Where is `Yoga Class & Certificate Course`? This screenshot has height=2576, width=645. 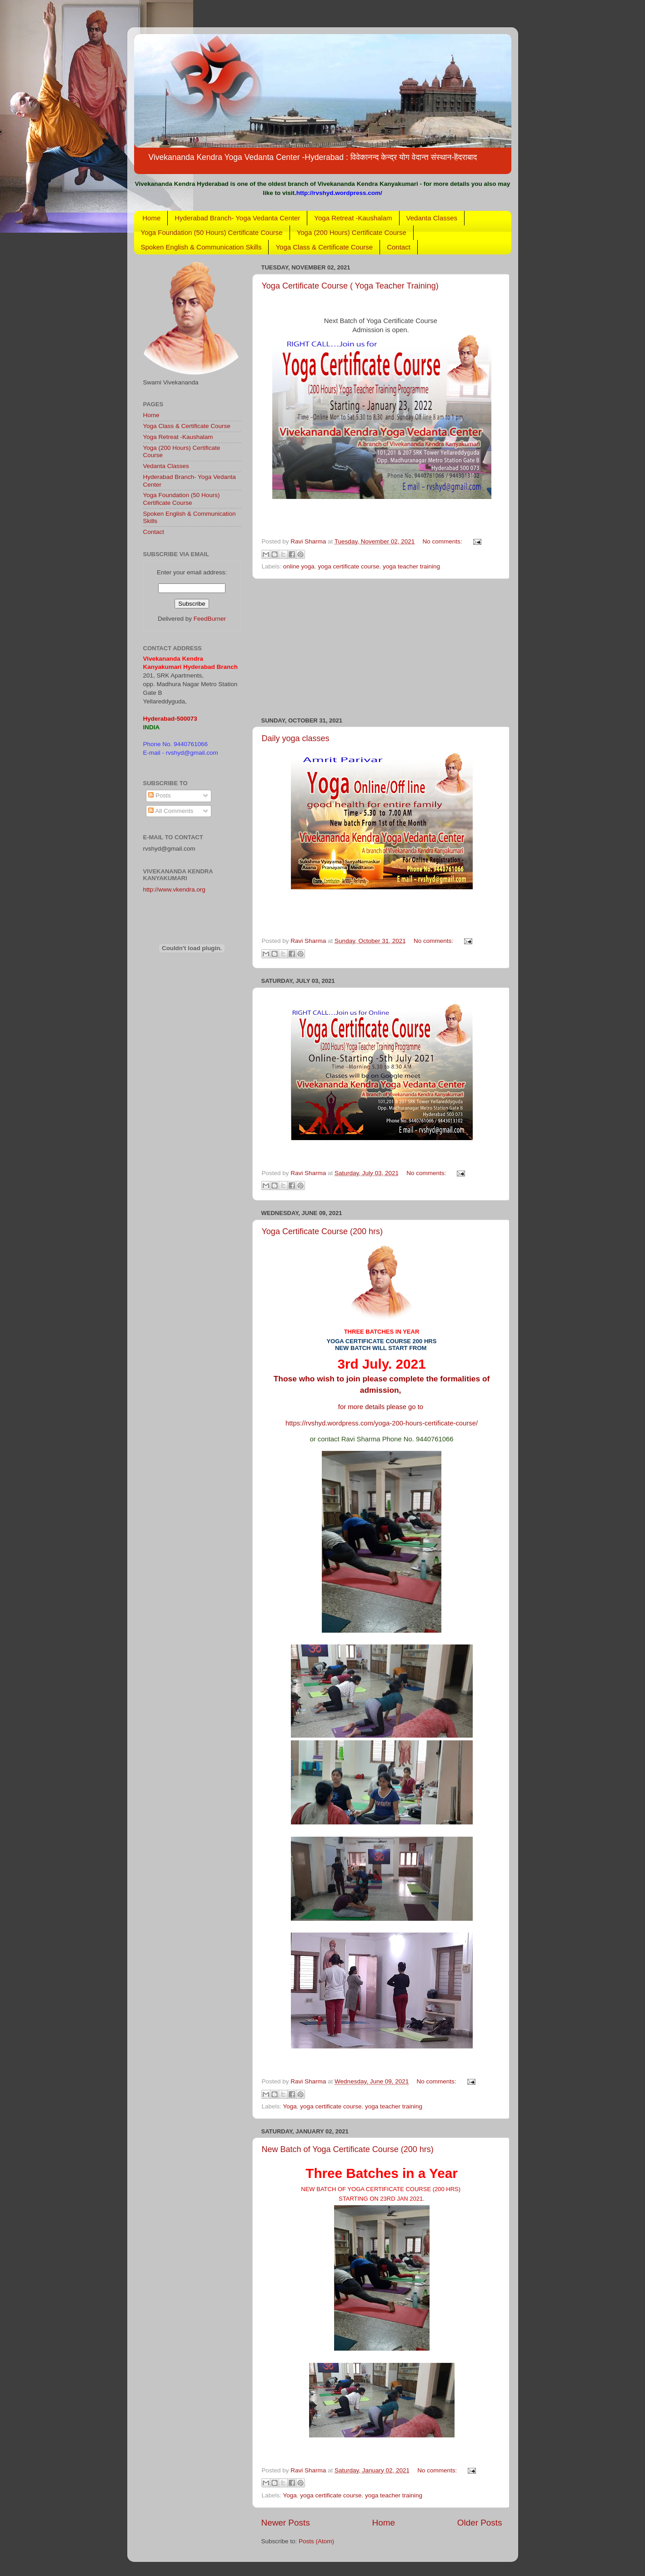
Yoga Class & Certificate Course is located at coordinates (324, 247).